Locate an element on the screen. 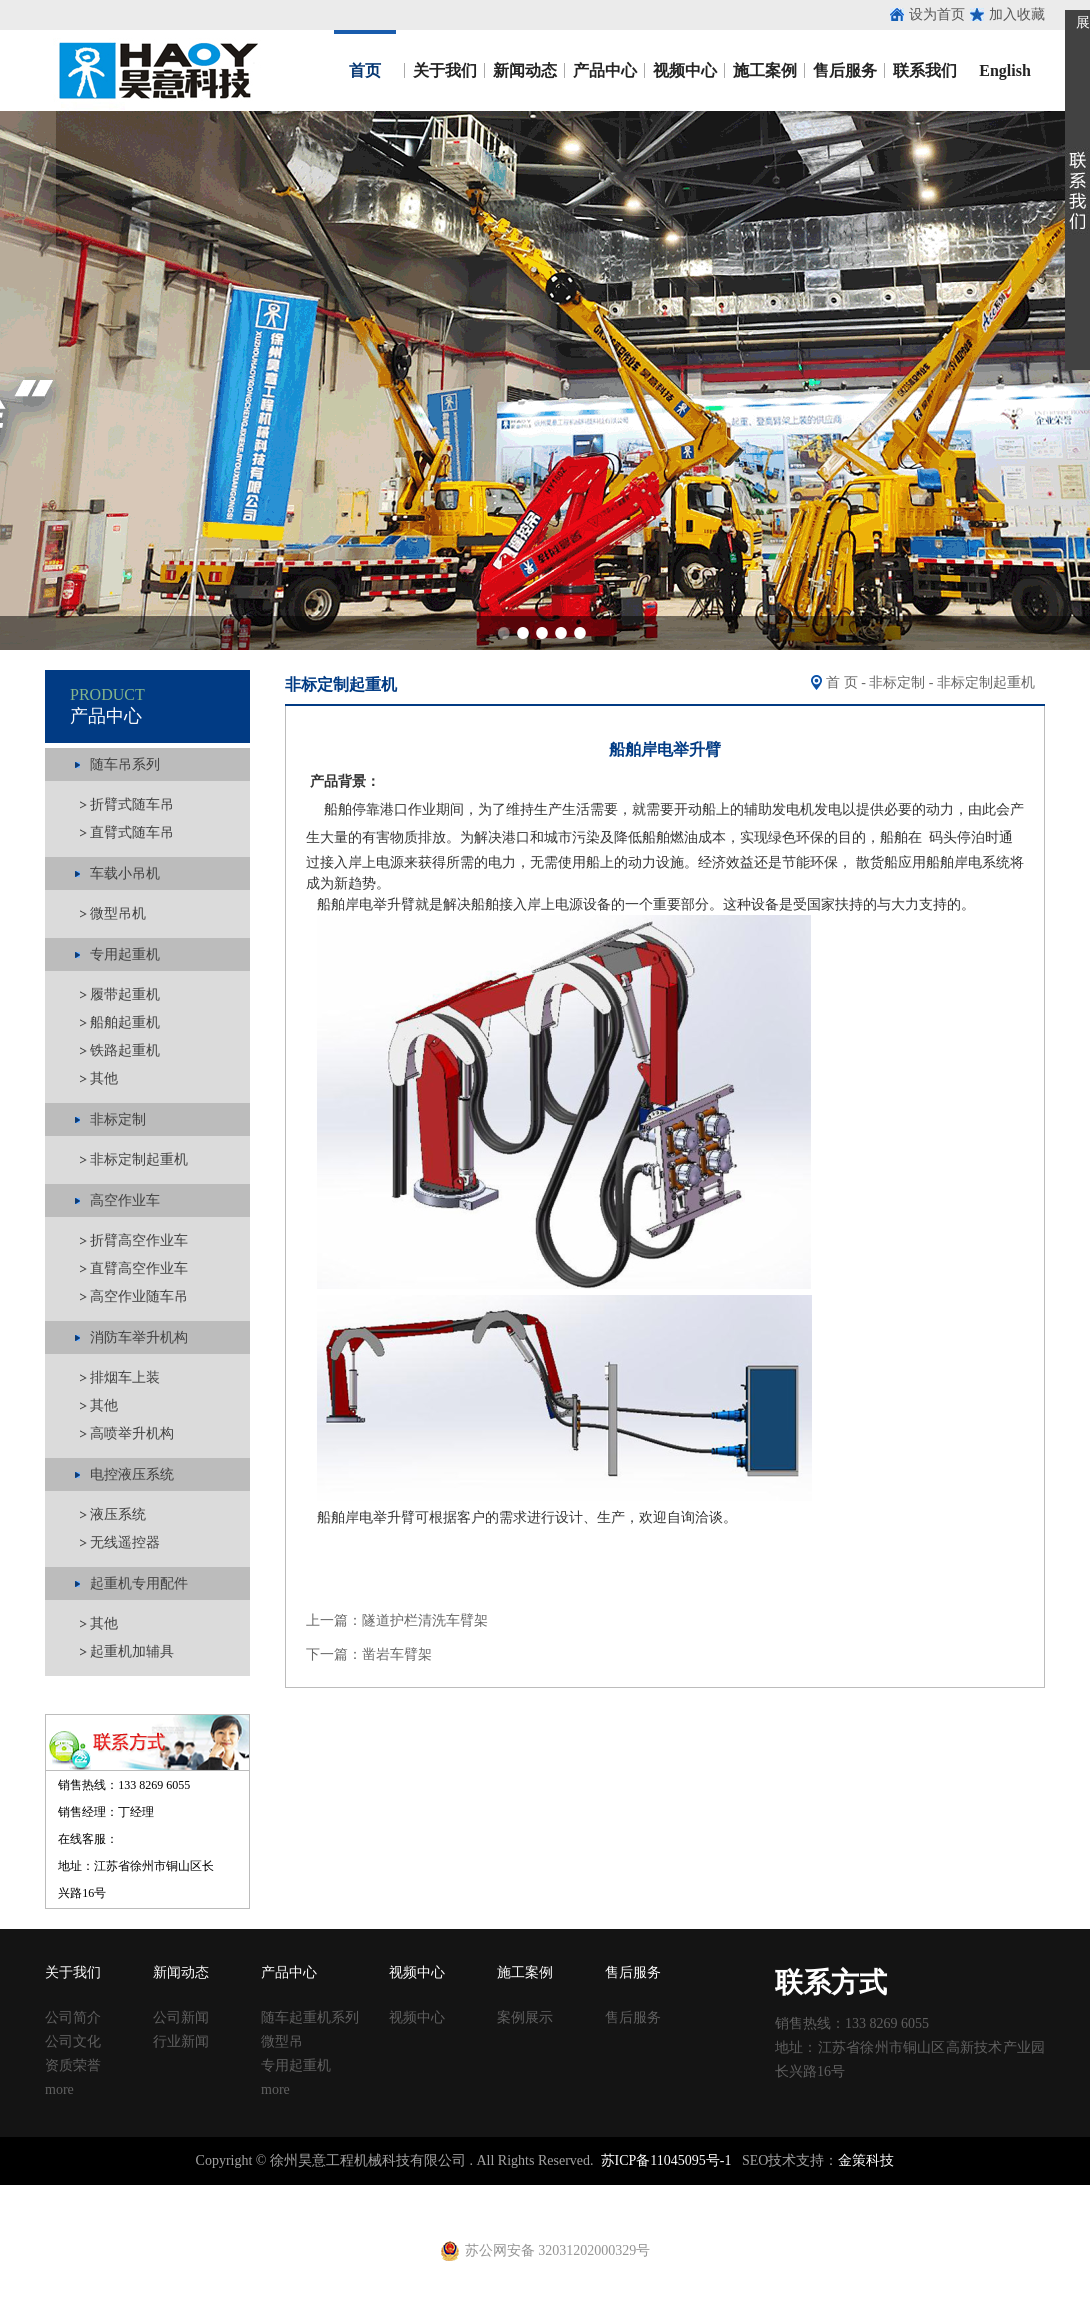 This screenshot has height=2317, width=1090. 排烟车上装 is located at coordinates (125, 1377).